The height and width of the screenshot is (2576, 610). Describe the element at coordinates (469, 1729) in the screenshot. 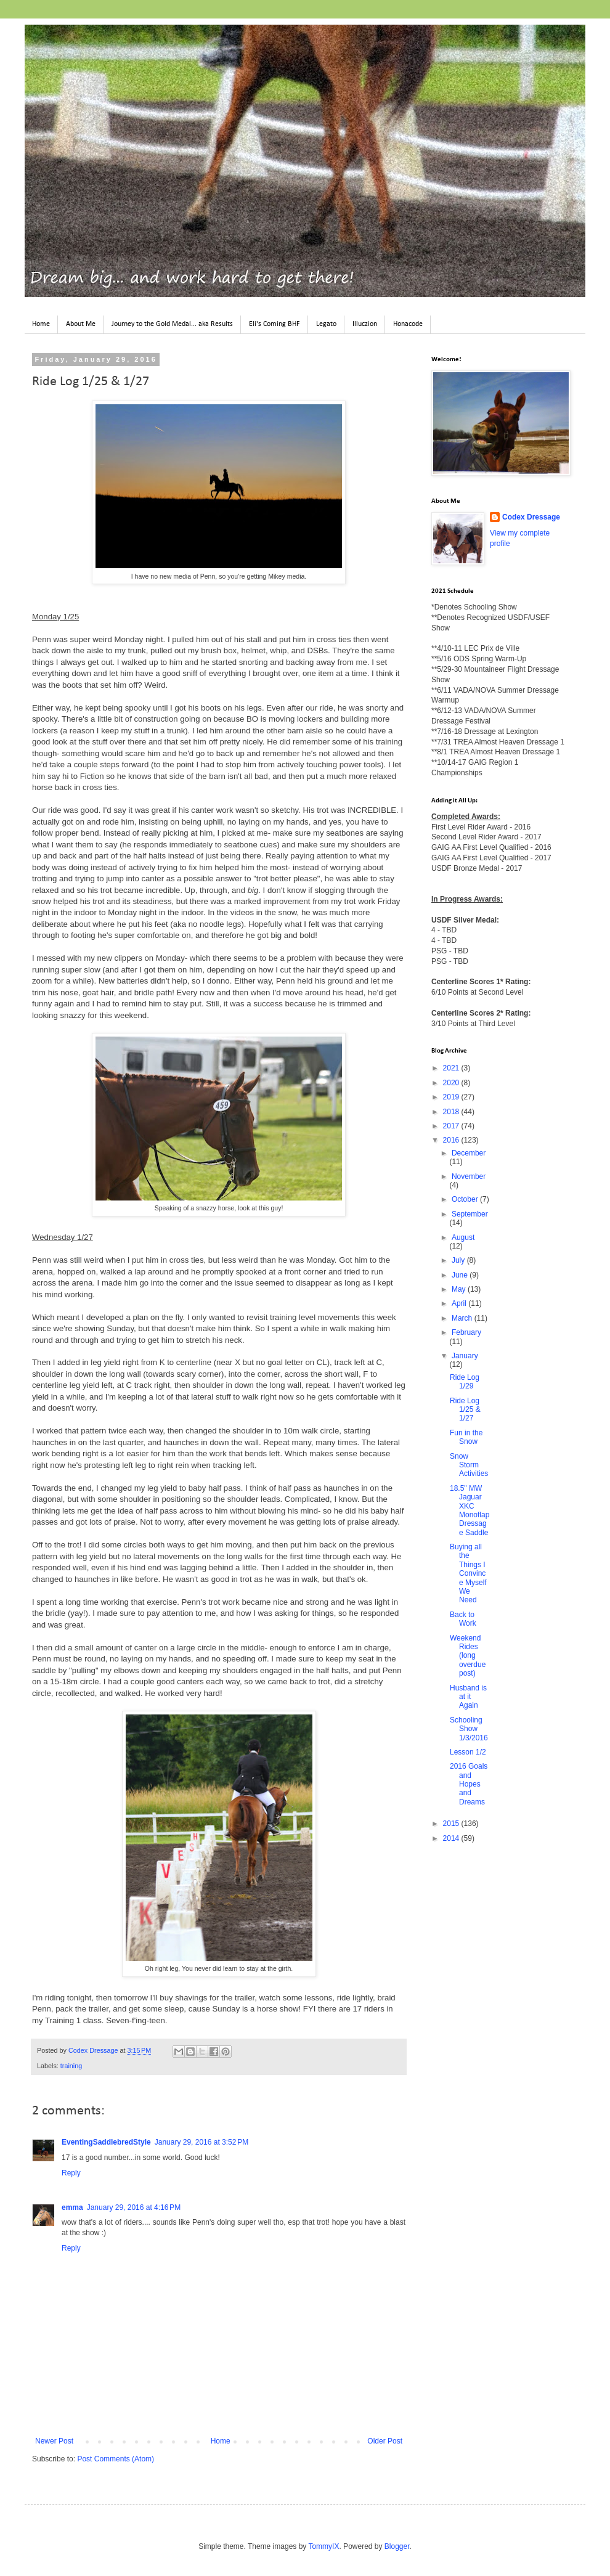

I see `Schooling Show 1/3/2016` at that location.